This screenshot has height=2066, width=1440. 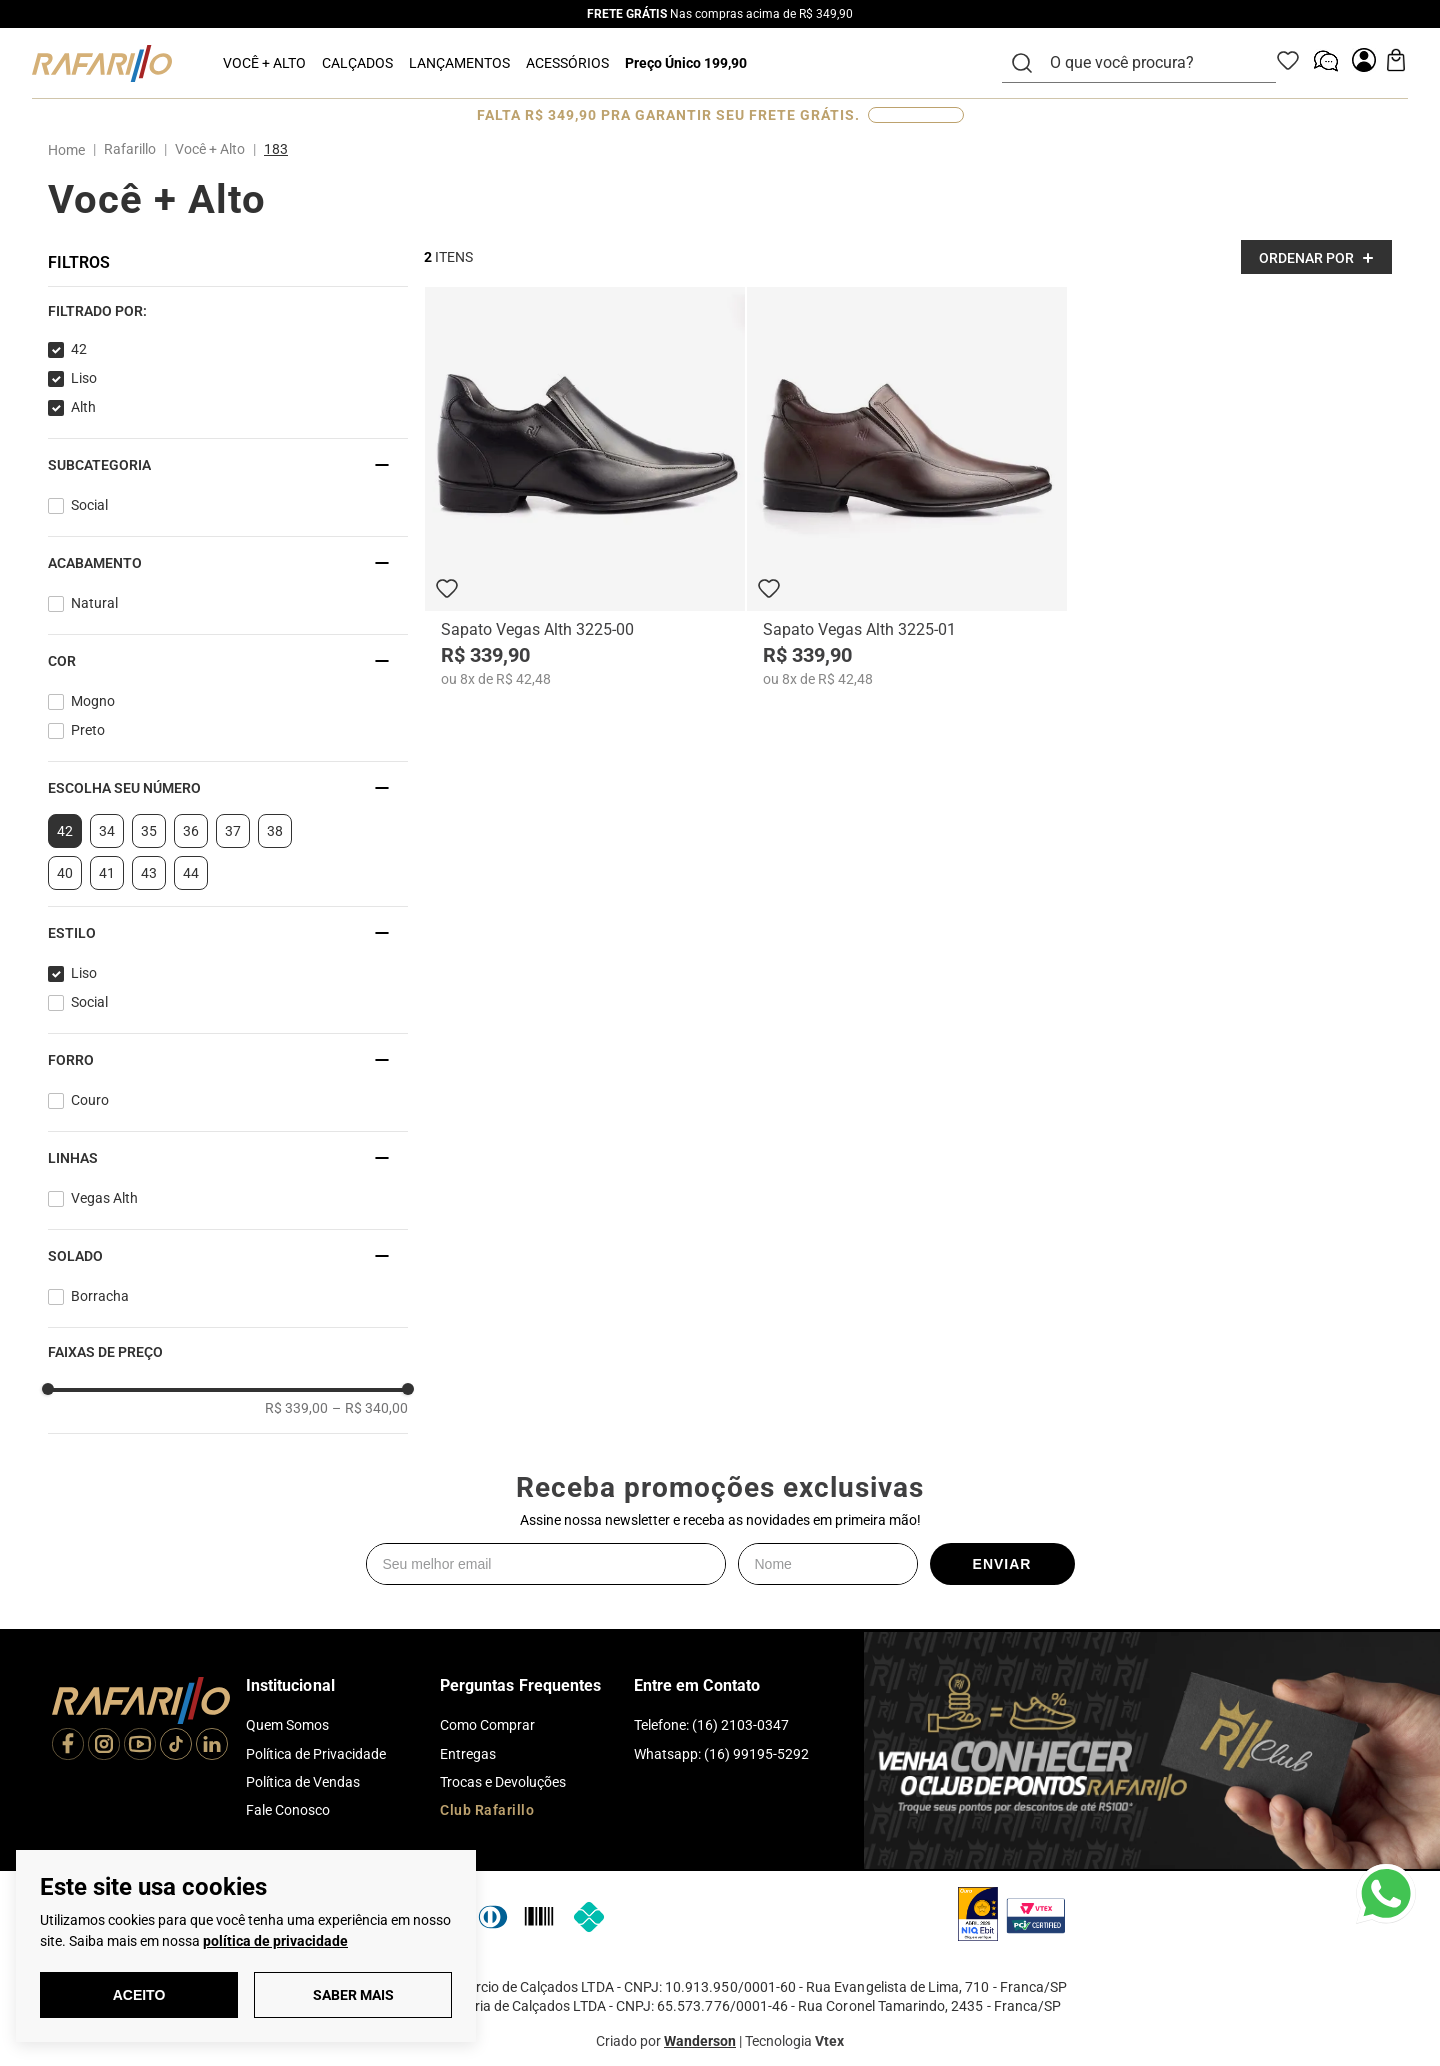 What do you see at coordinates (303, 1782) in the screenshot?
I see `Política de Vendas` at bounding box center [303, 1782].